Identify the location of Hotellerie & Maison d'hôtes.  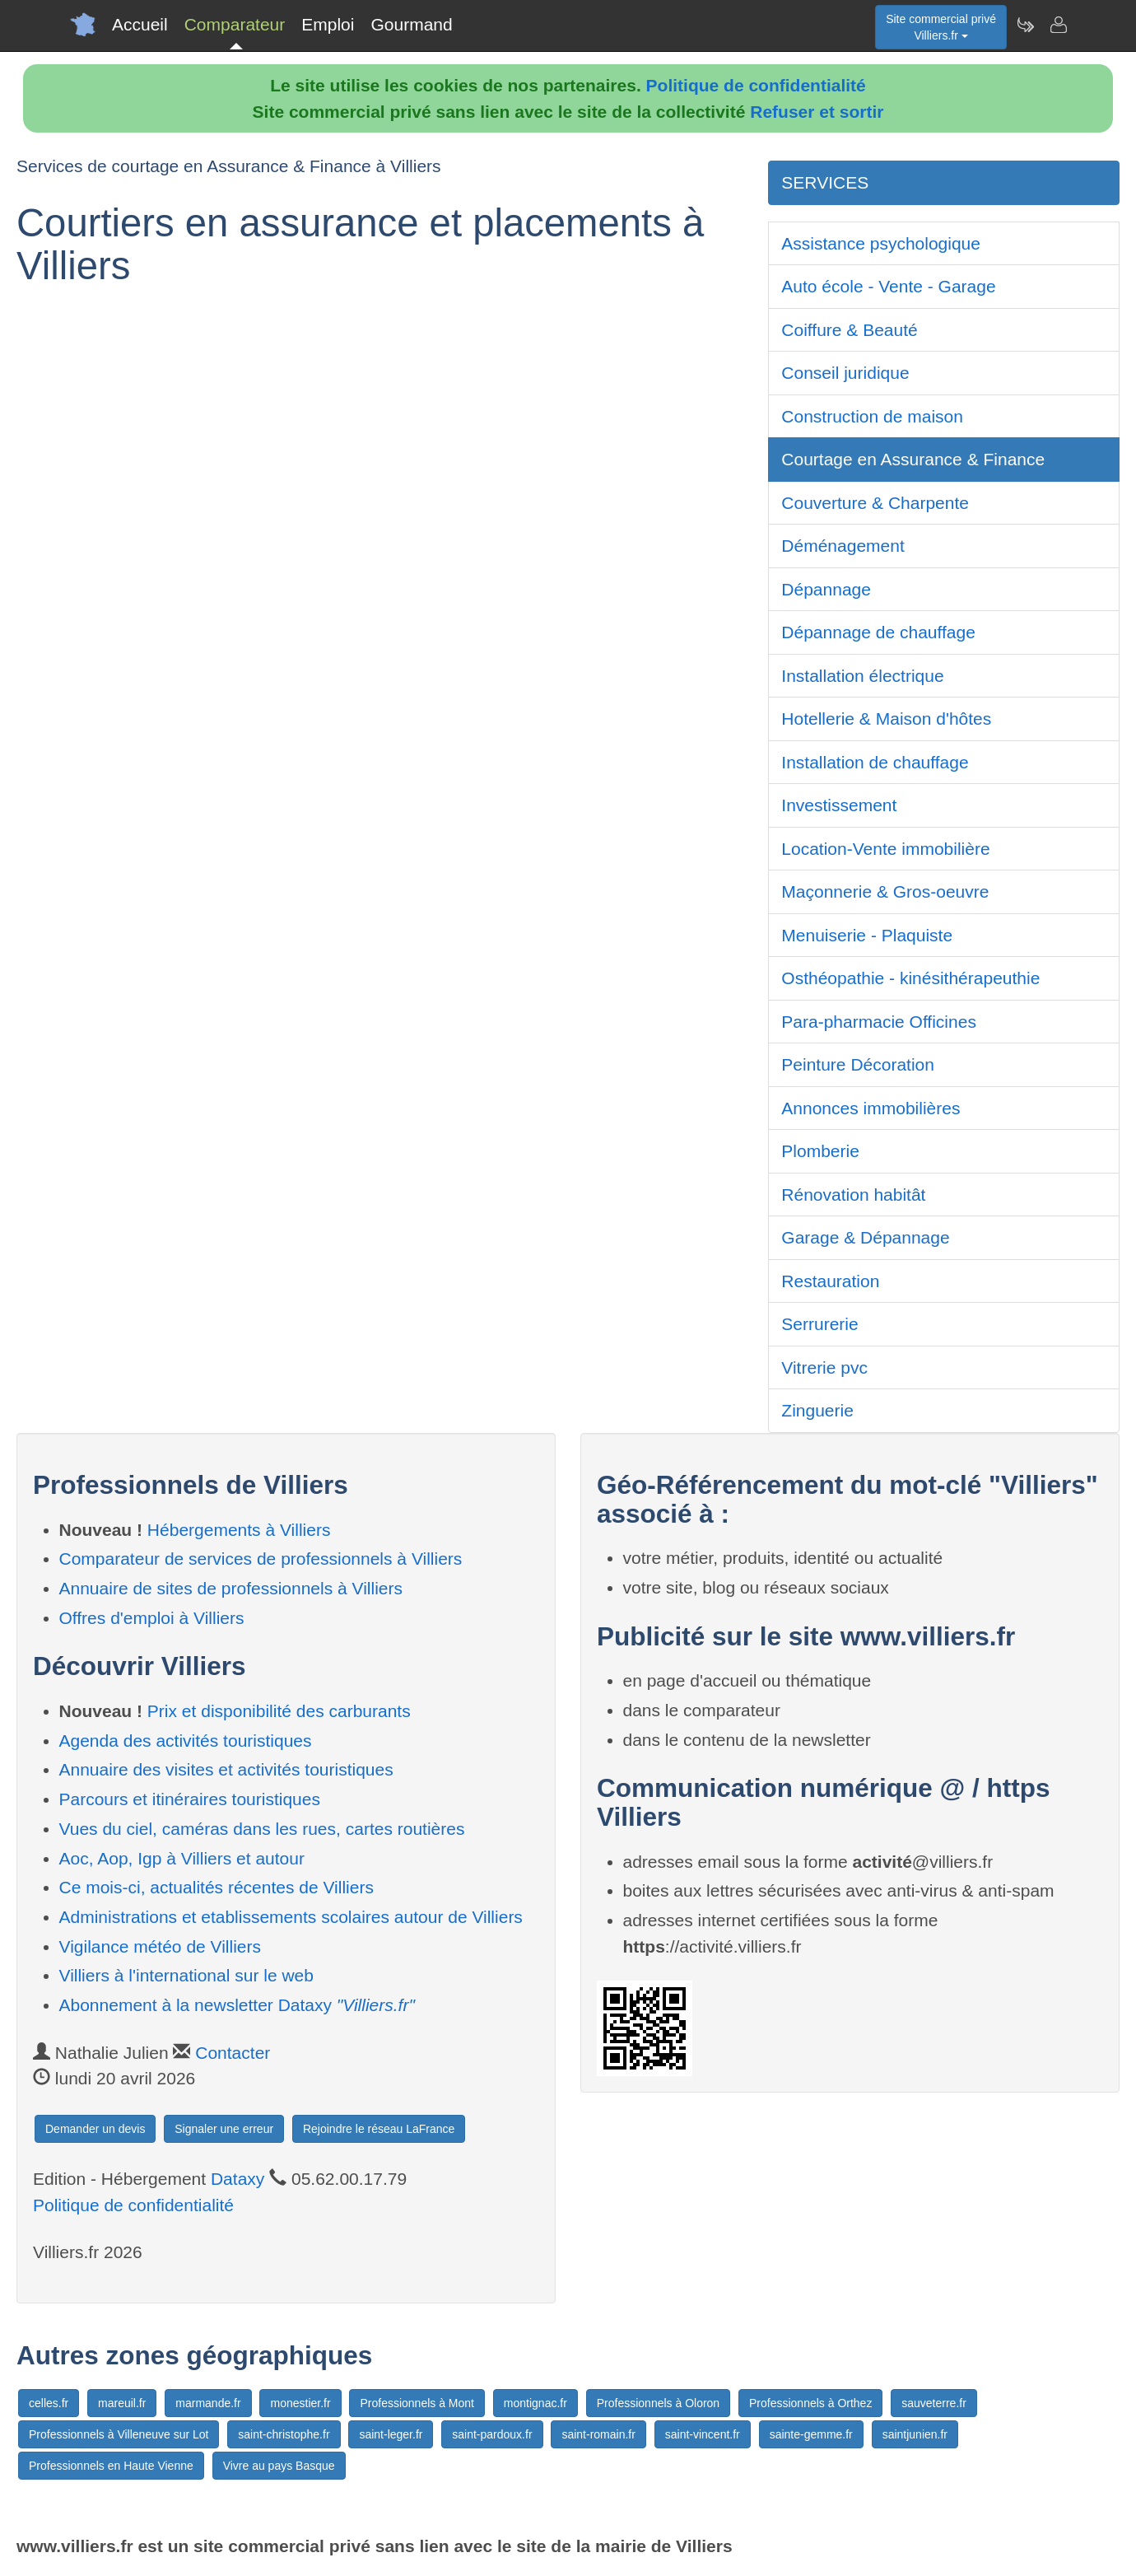
(886, 718).